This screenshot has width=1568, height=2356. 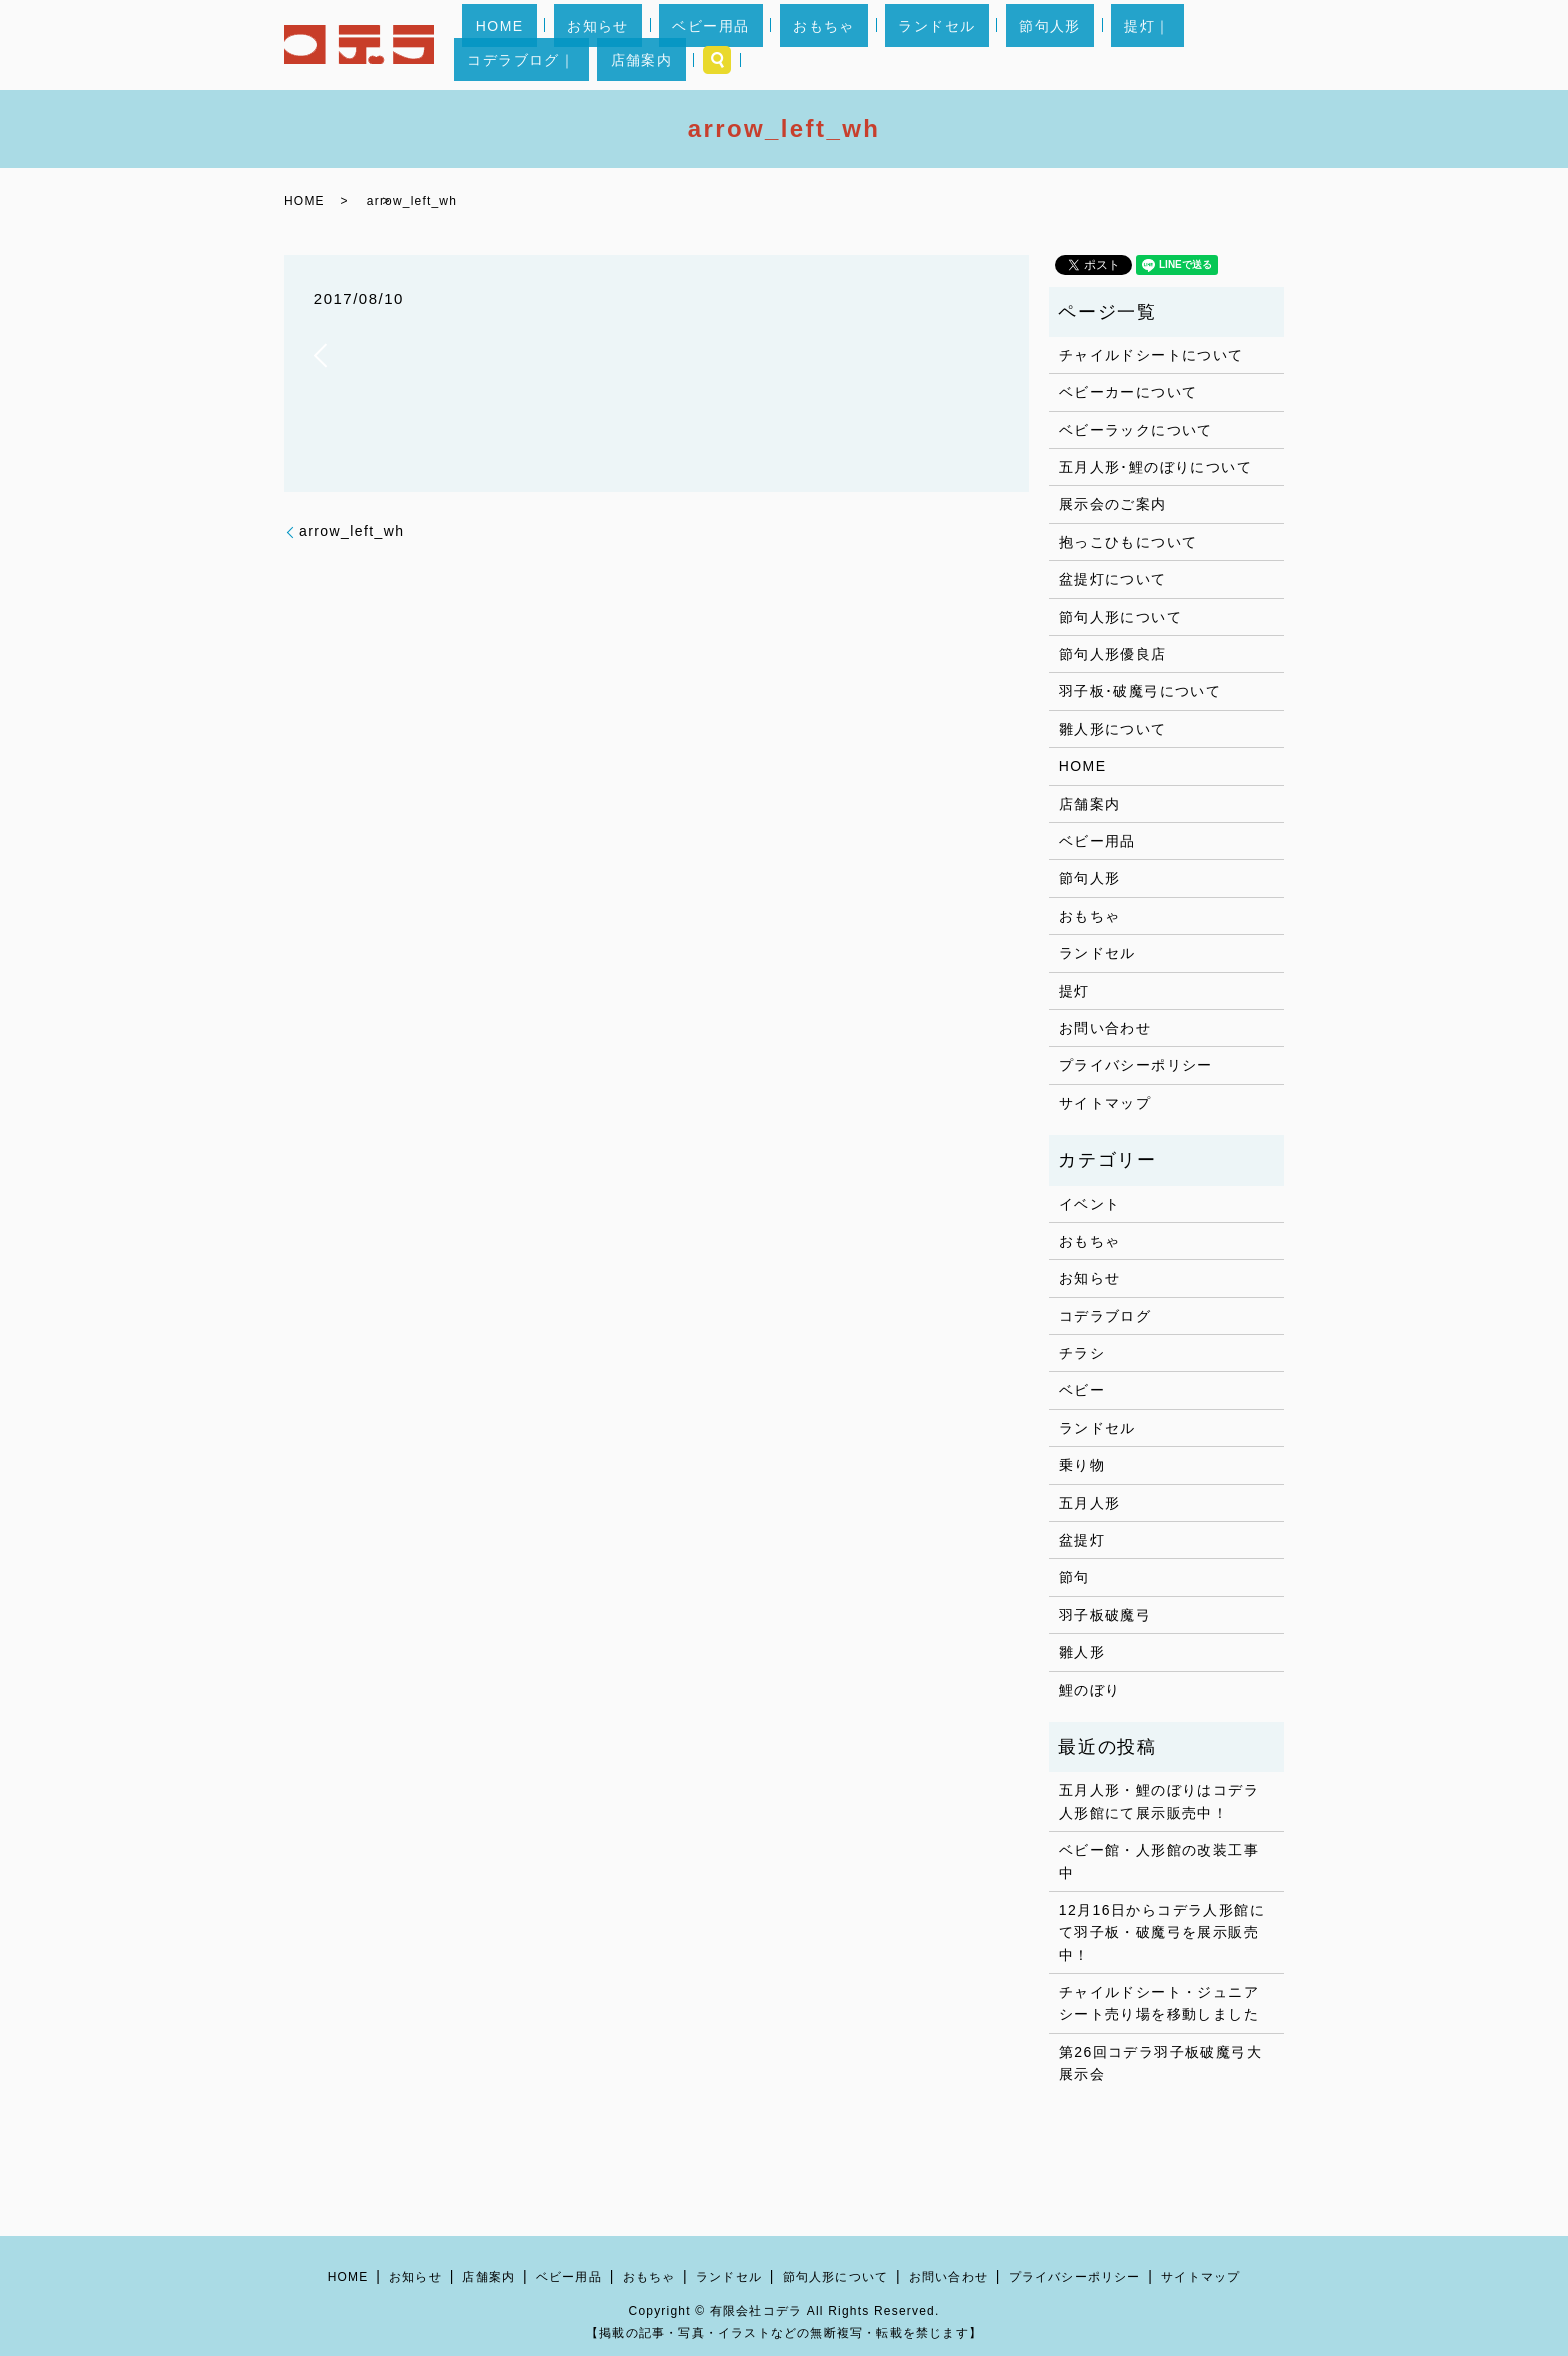 I want to click on ベビー用品, so click(x=690, y=45).